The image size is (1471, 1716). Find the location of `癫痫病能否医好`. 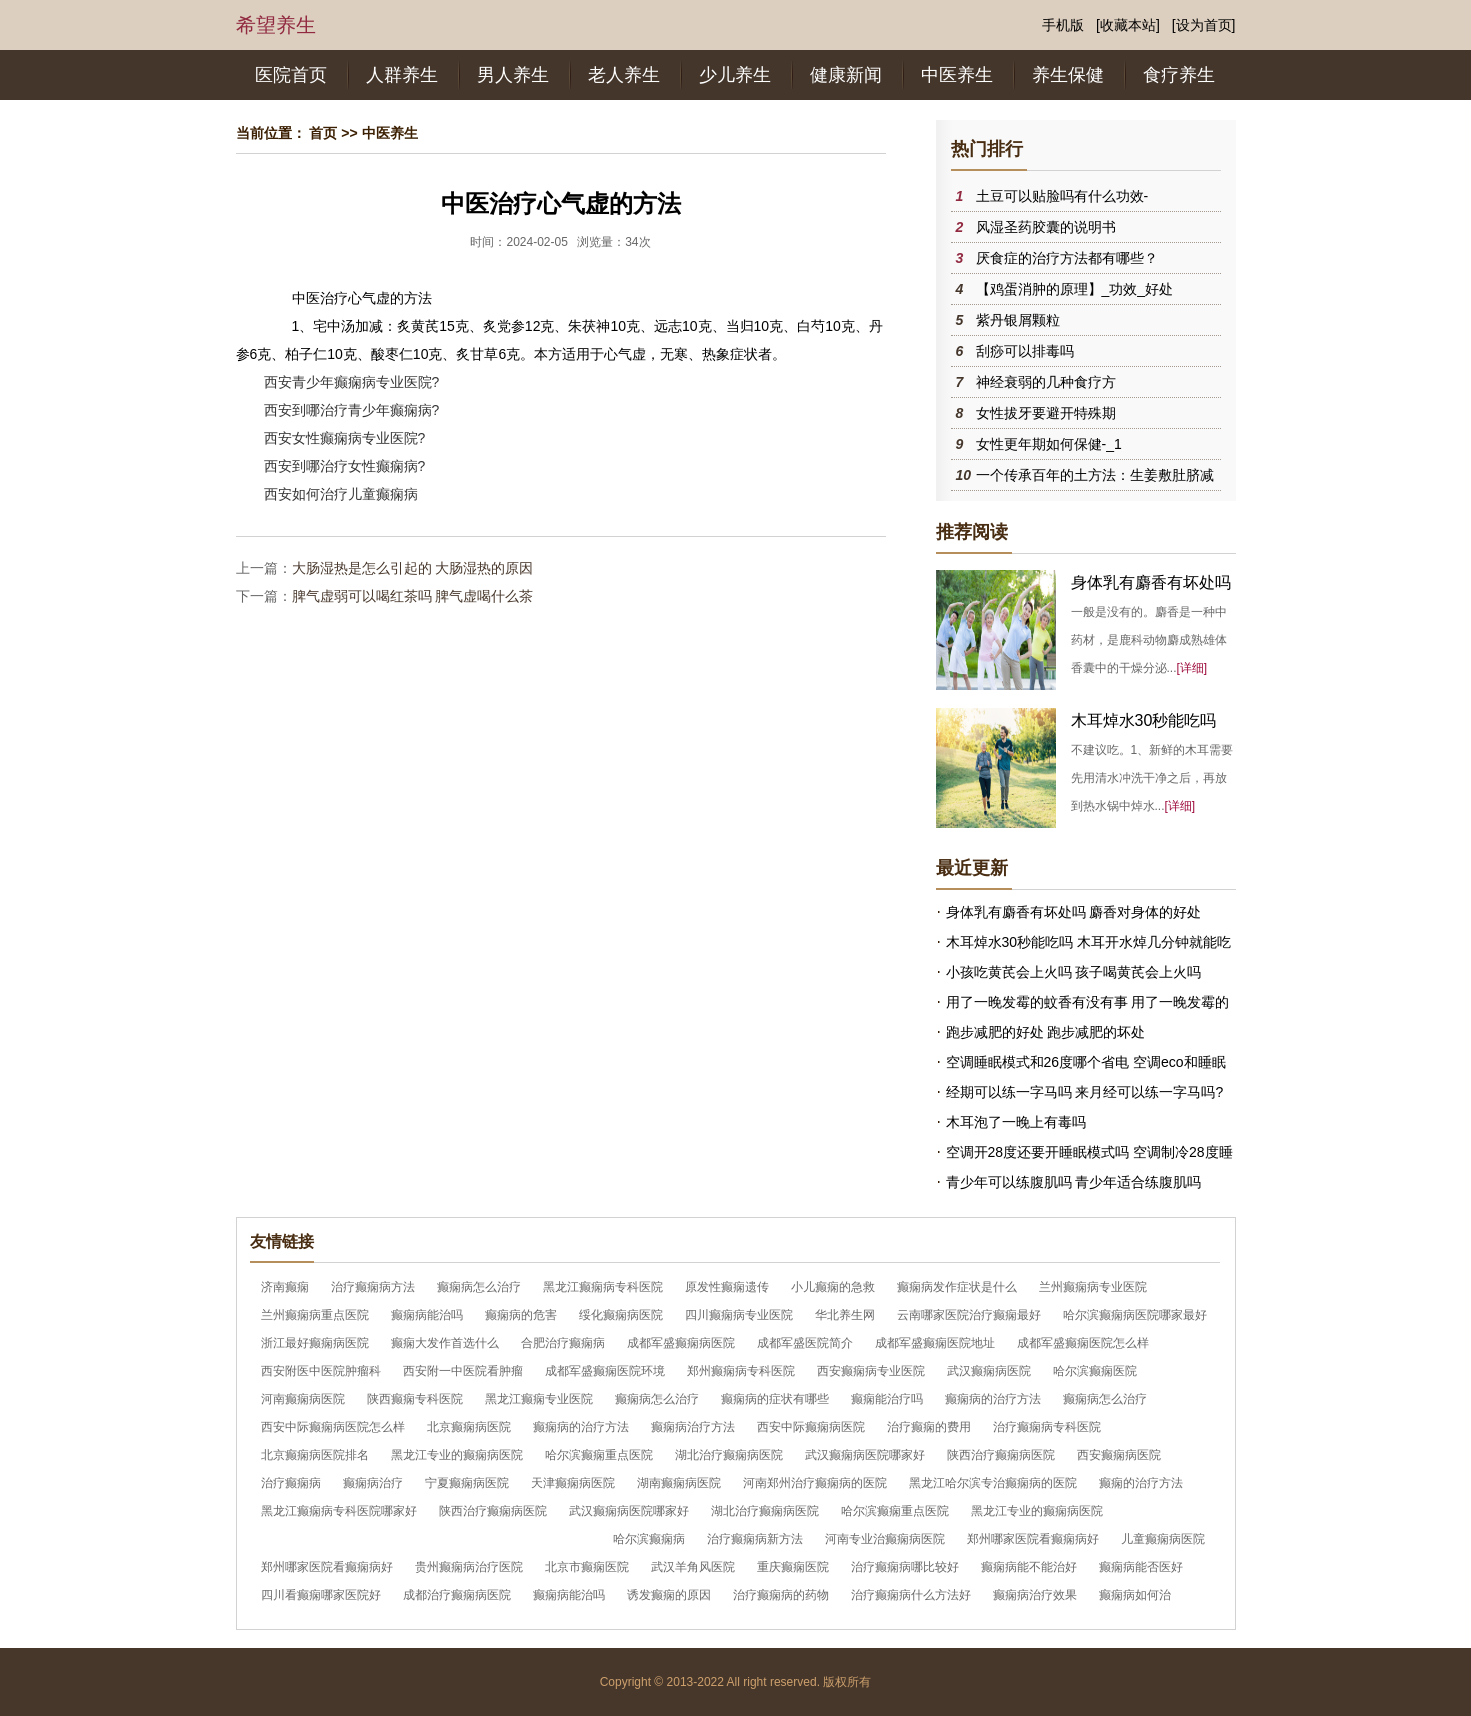

癫痫病能否医好 is located at coordinates (1141, 1567).